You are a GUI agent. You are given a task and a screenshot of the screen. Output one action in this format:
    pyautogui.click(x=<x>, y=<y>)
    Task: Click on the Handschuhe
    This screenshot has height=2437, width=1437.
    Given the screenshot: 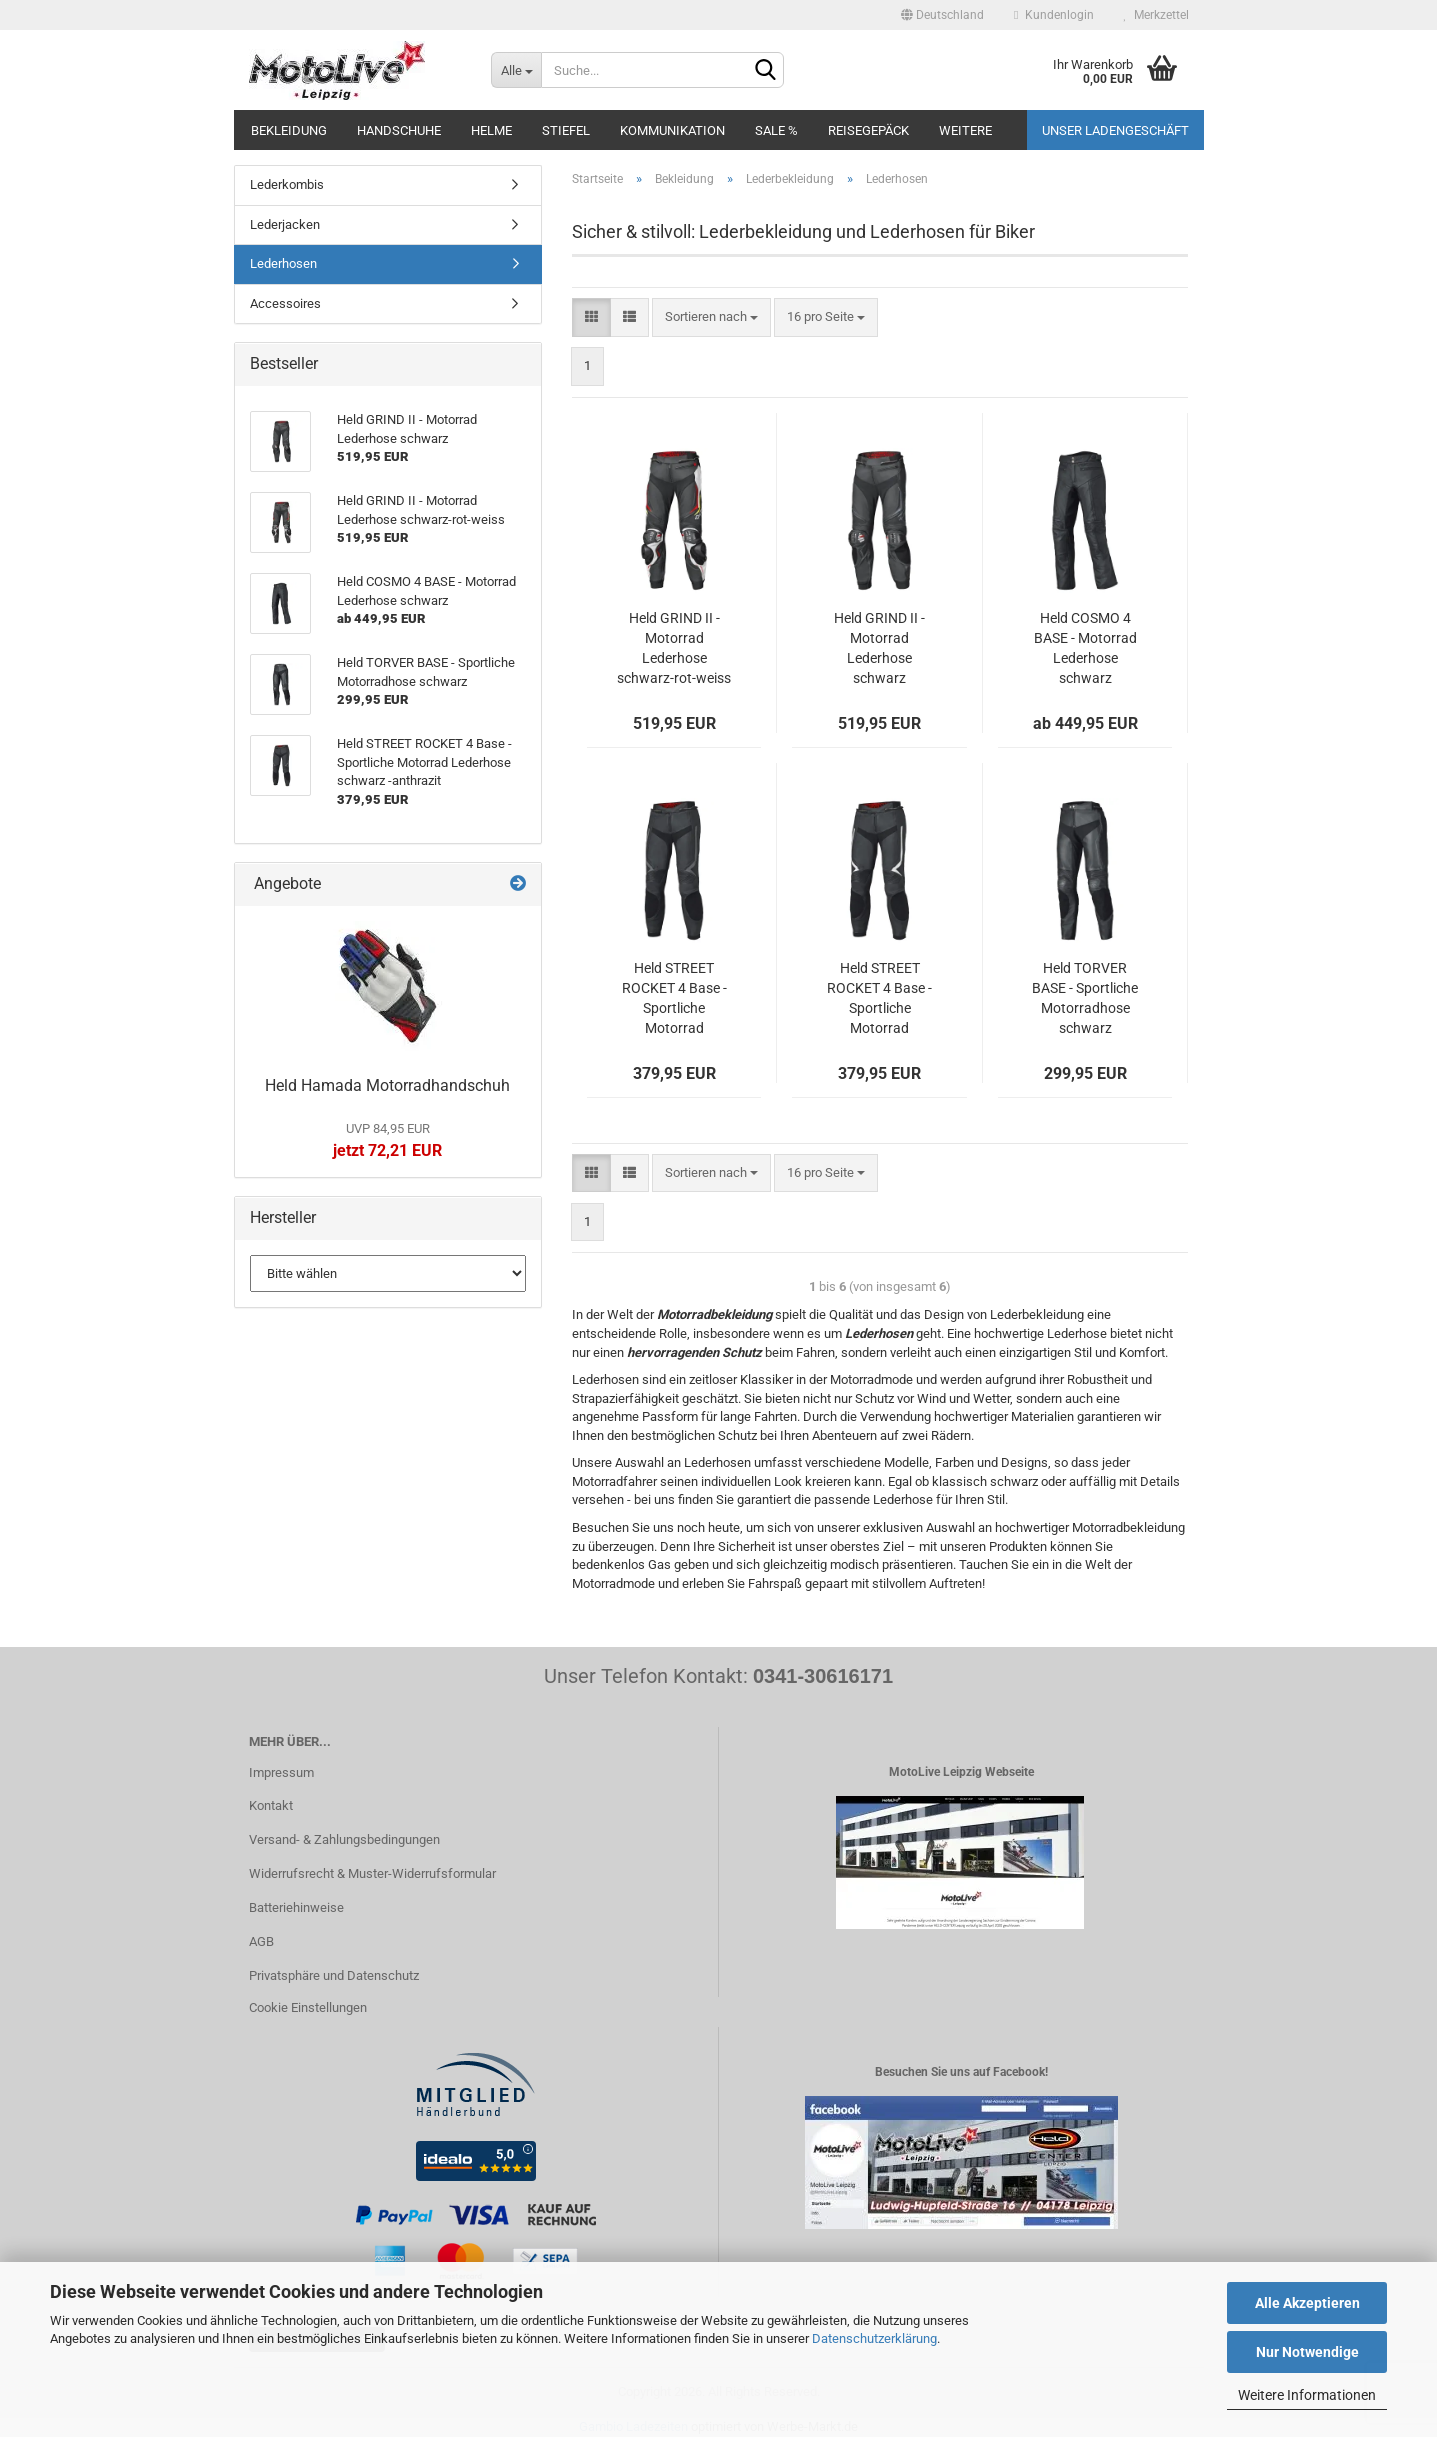 What is the action you would take?
    pyautogui.click(x=399, y=130)
    